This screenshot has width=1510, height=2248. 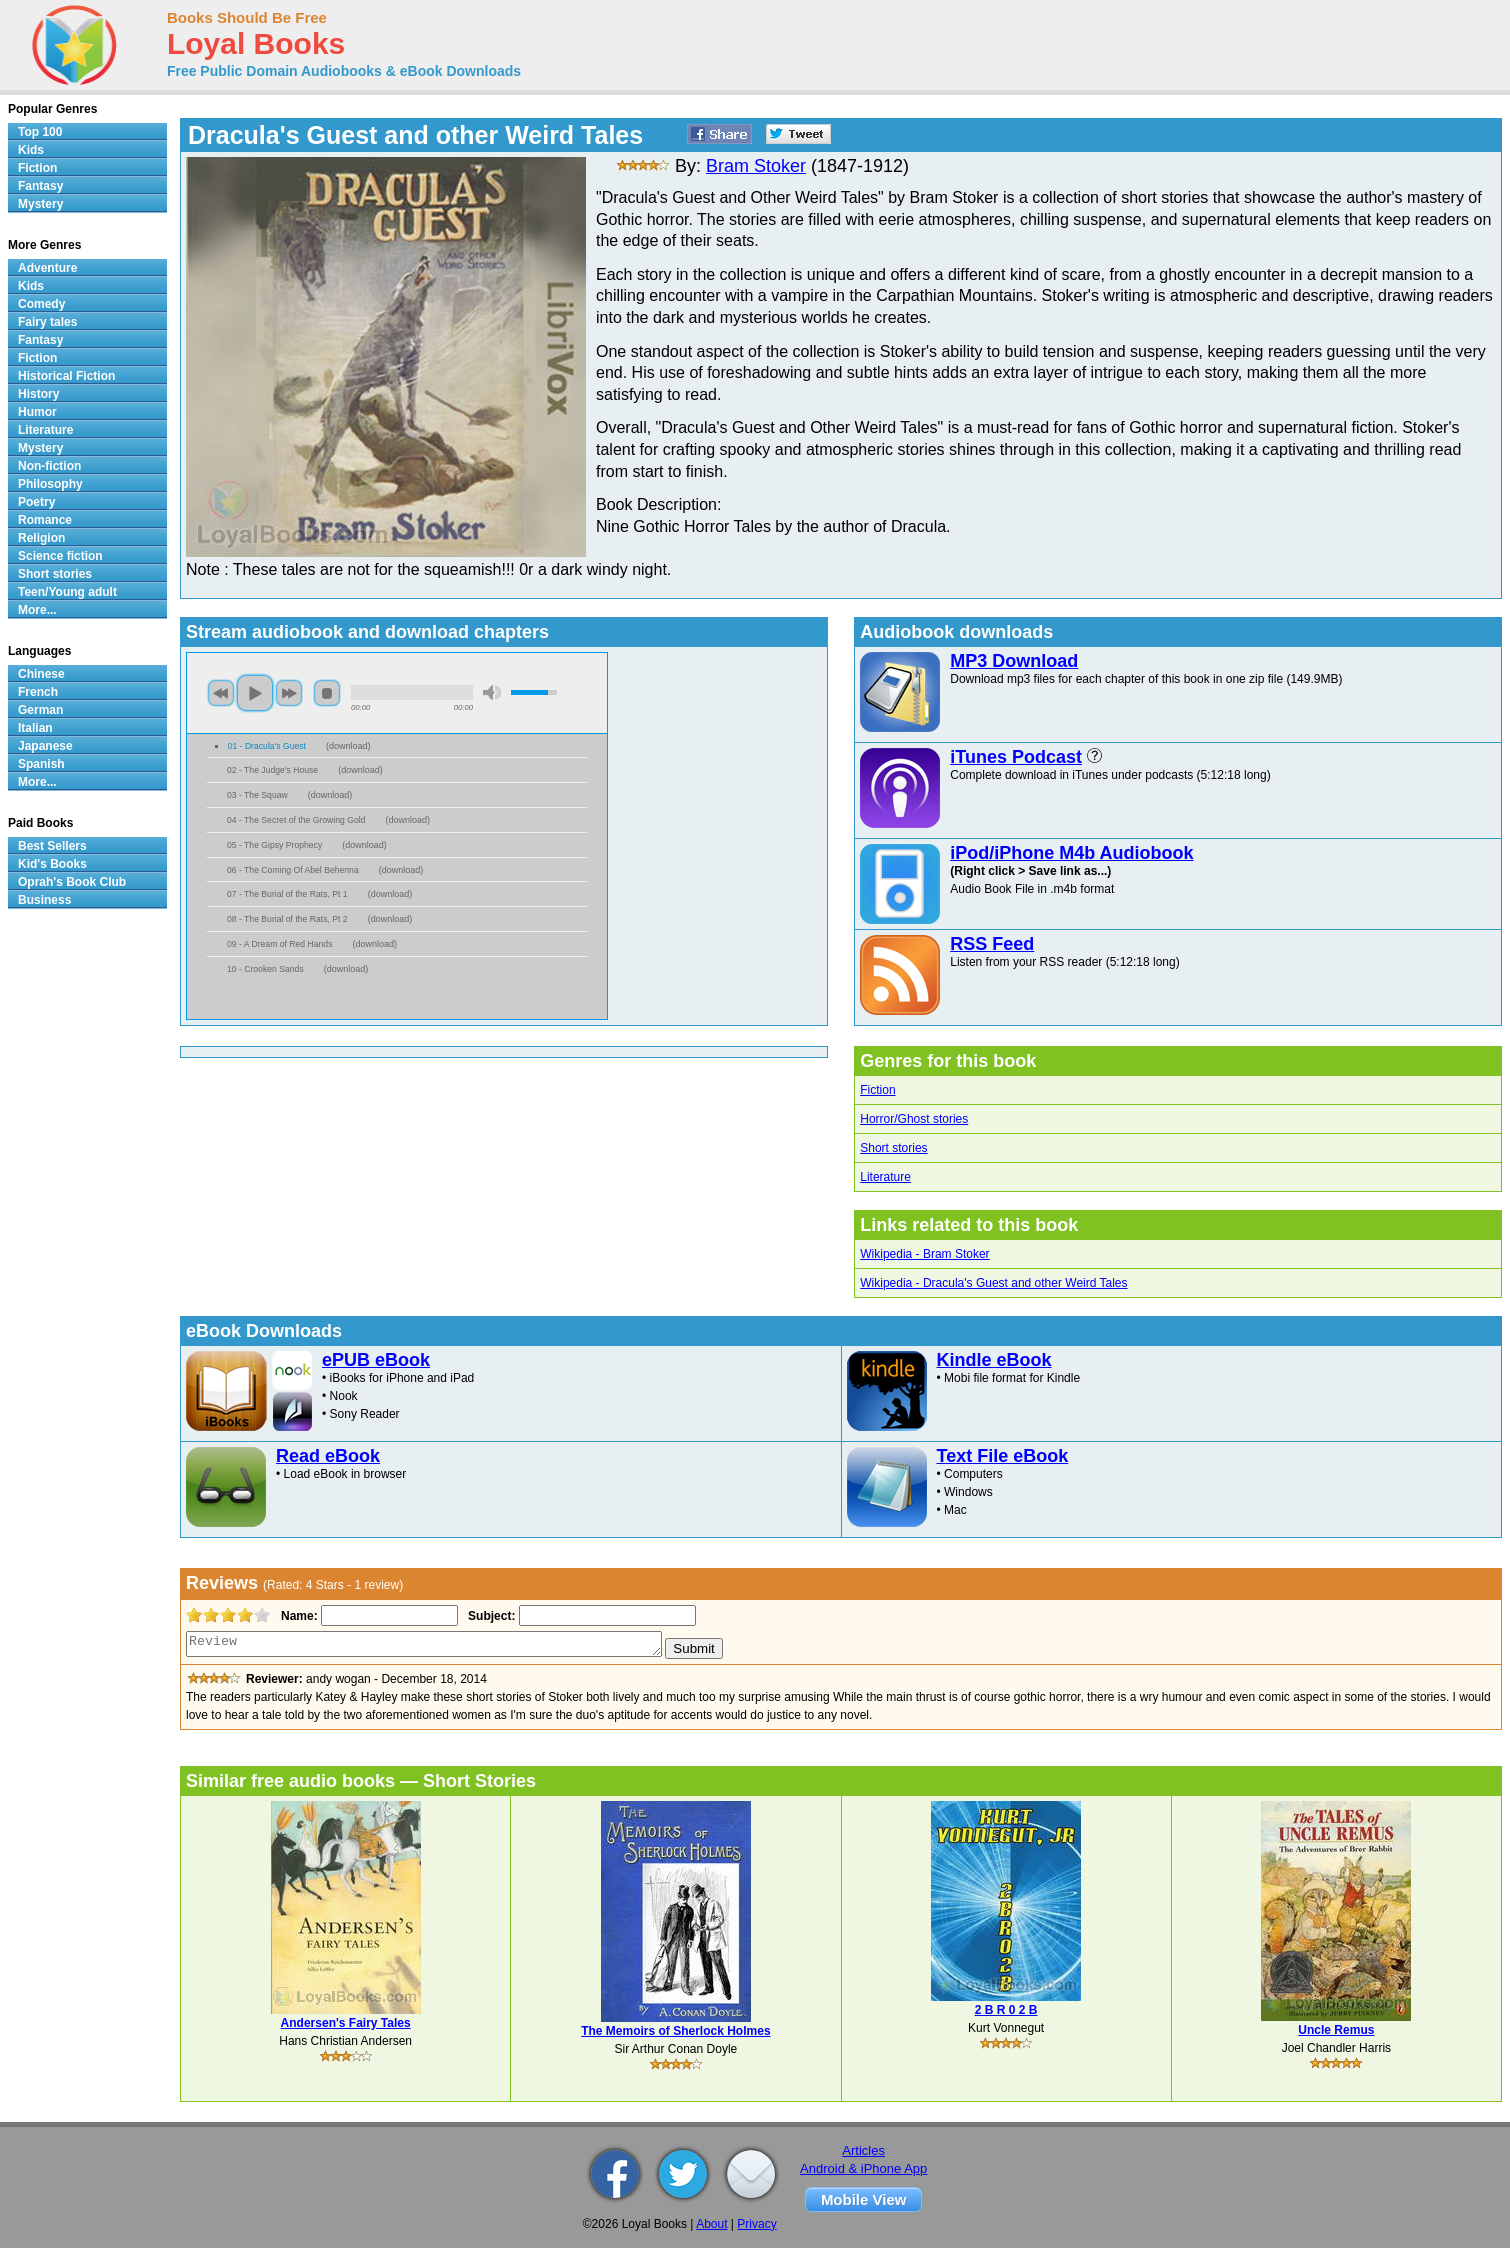 What do you see at coordinates (40, 186) in the screenshot?
I see `Fantasy` at bounding box center [40, 186].